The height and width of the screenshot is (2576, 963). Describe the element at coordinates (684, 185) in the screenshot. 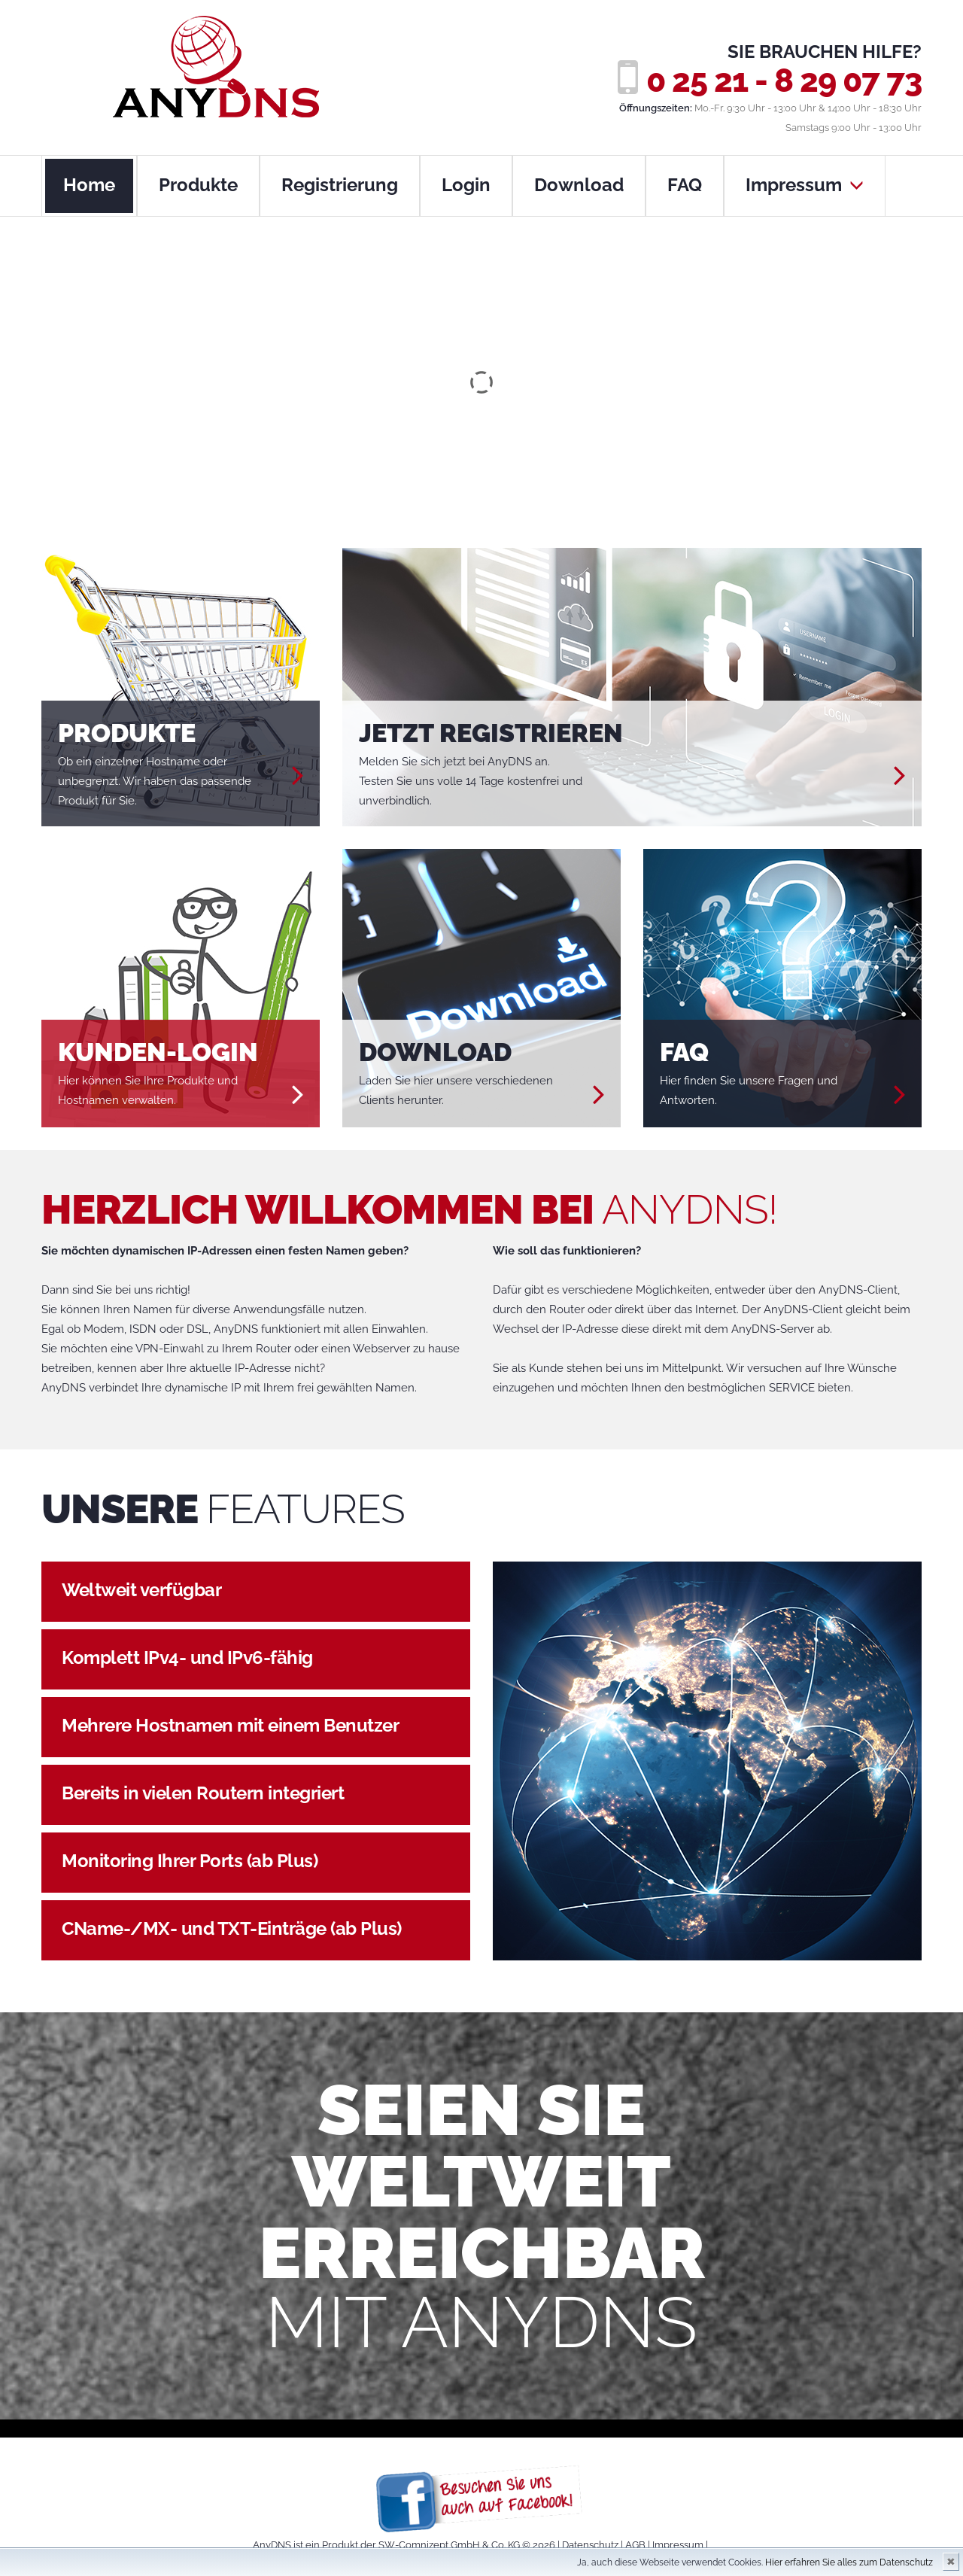

I see `FAQ` at that location.